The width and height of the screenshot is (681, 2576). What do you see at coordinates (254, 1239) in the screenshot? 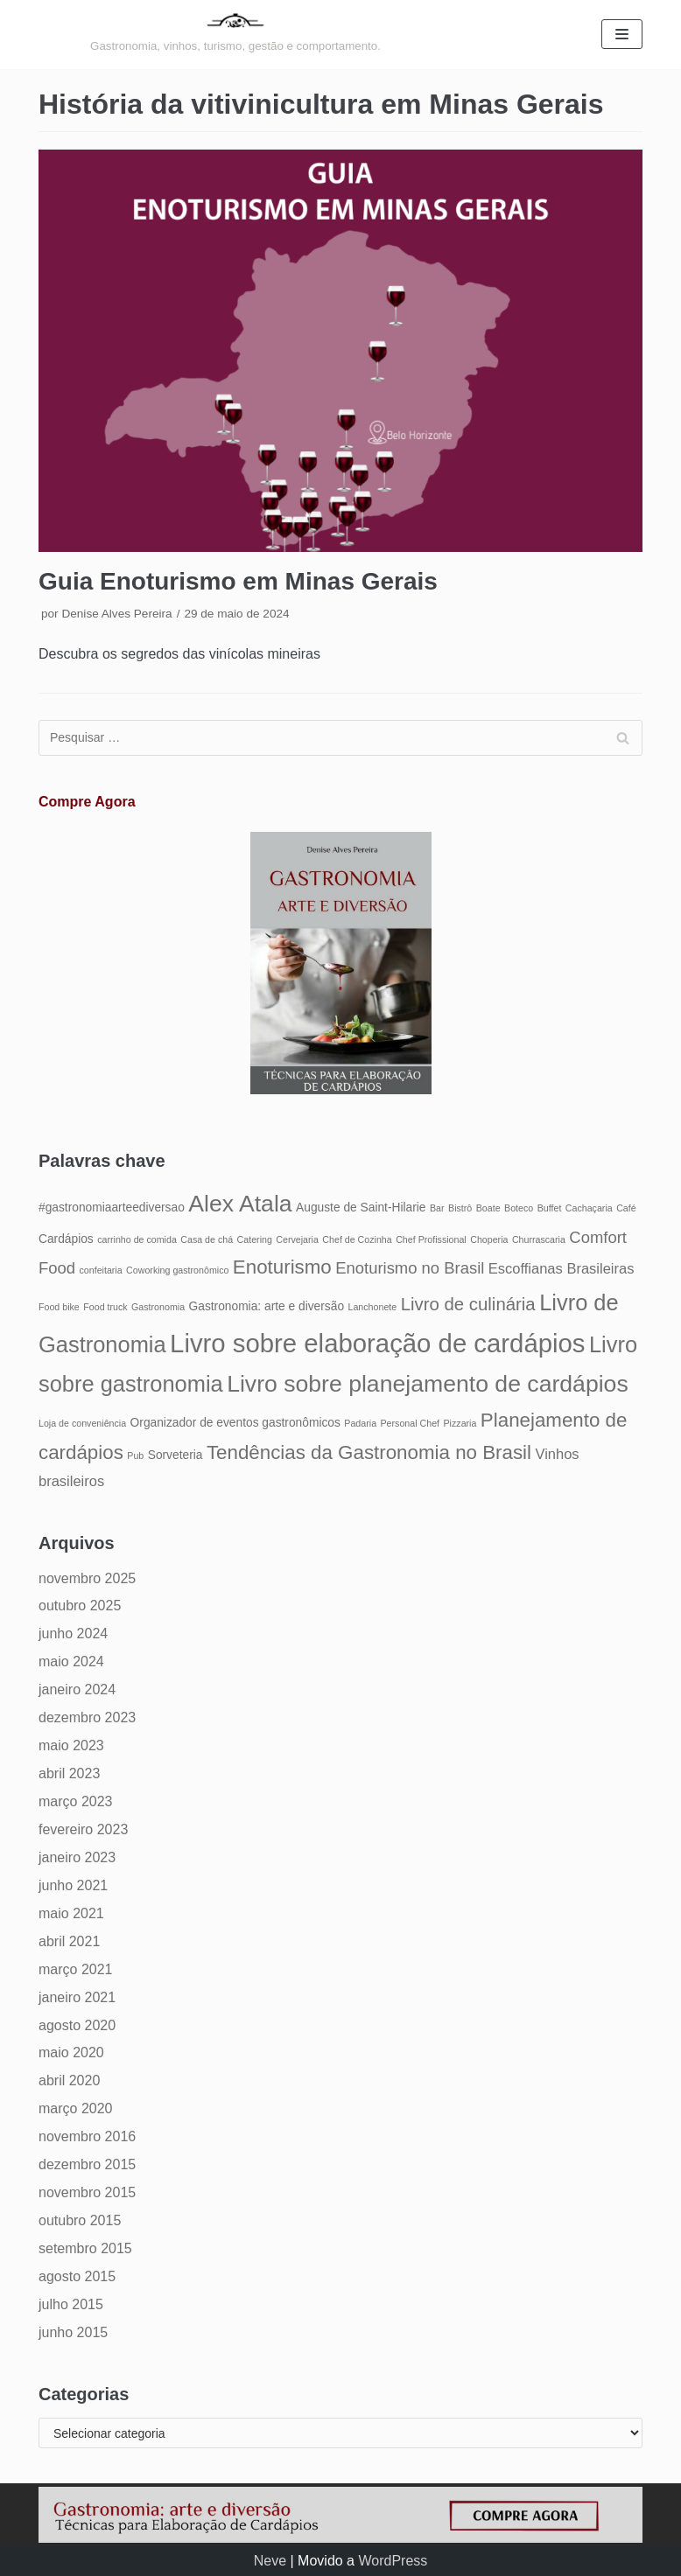
I see `Catering [Catering (4 itens)]` at bounding box center [254, 1239].